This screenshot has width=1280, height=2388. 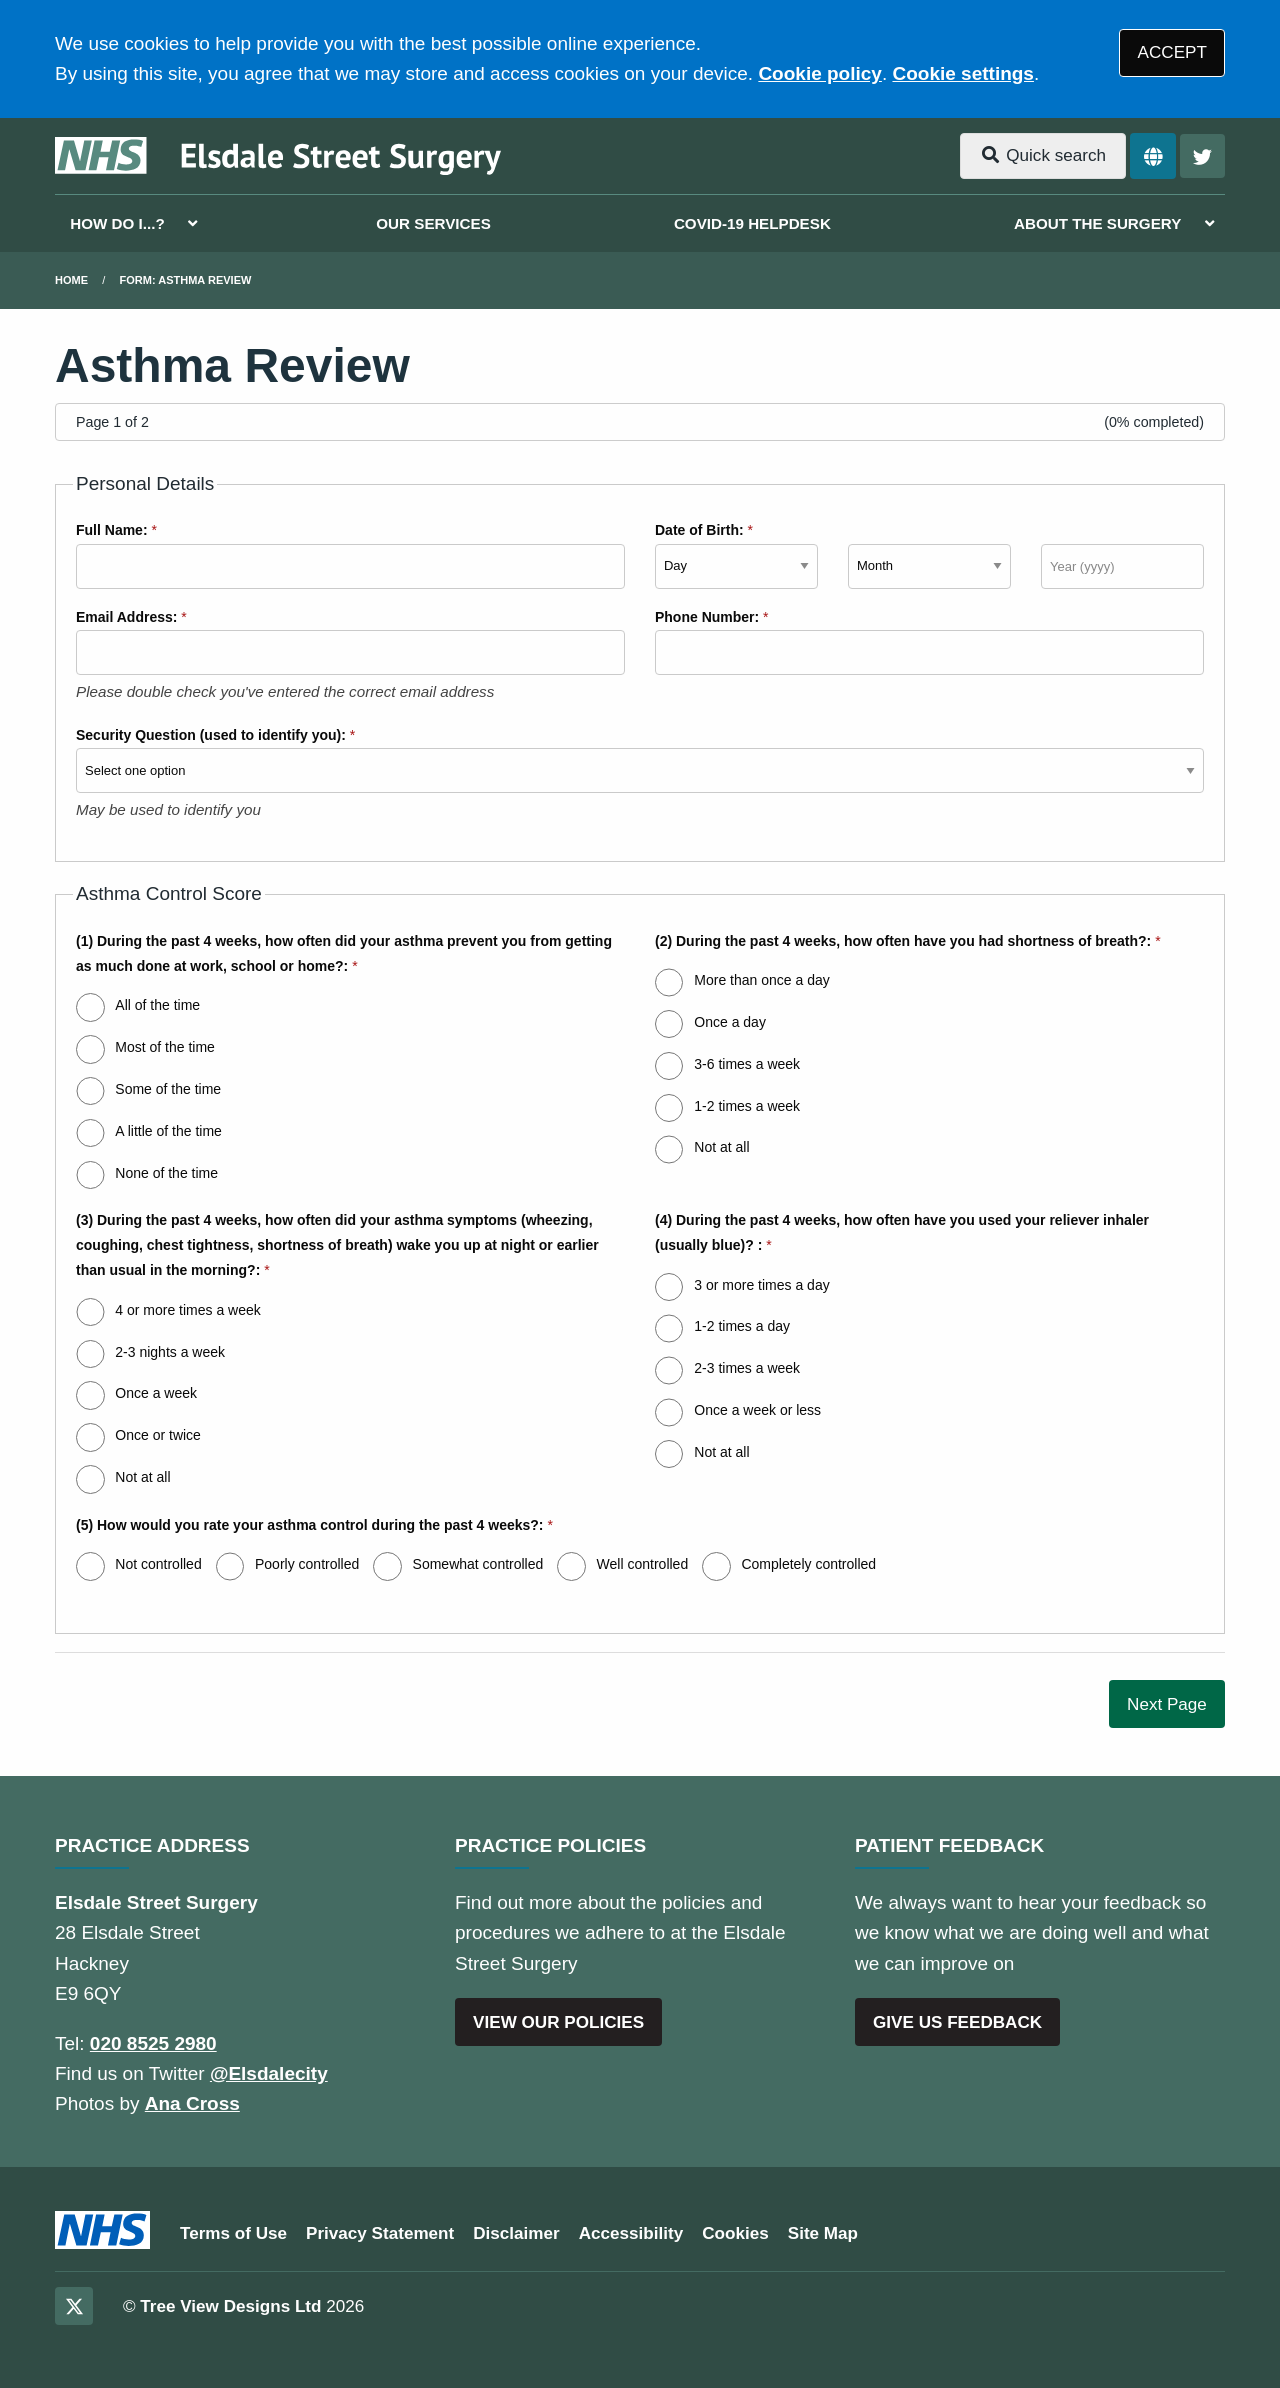 I want to click on COVID-19 HELPDESK, so click(x=752, y=223).